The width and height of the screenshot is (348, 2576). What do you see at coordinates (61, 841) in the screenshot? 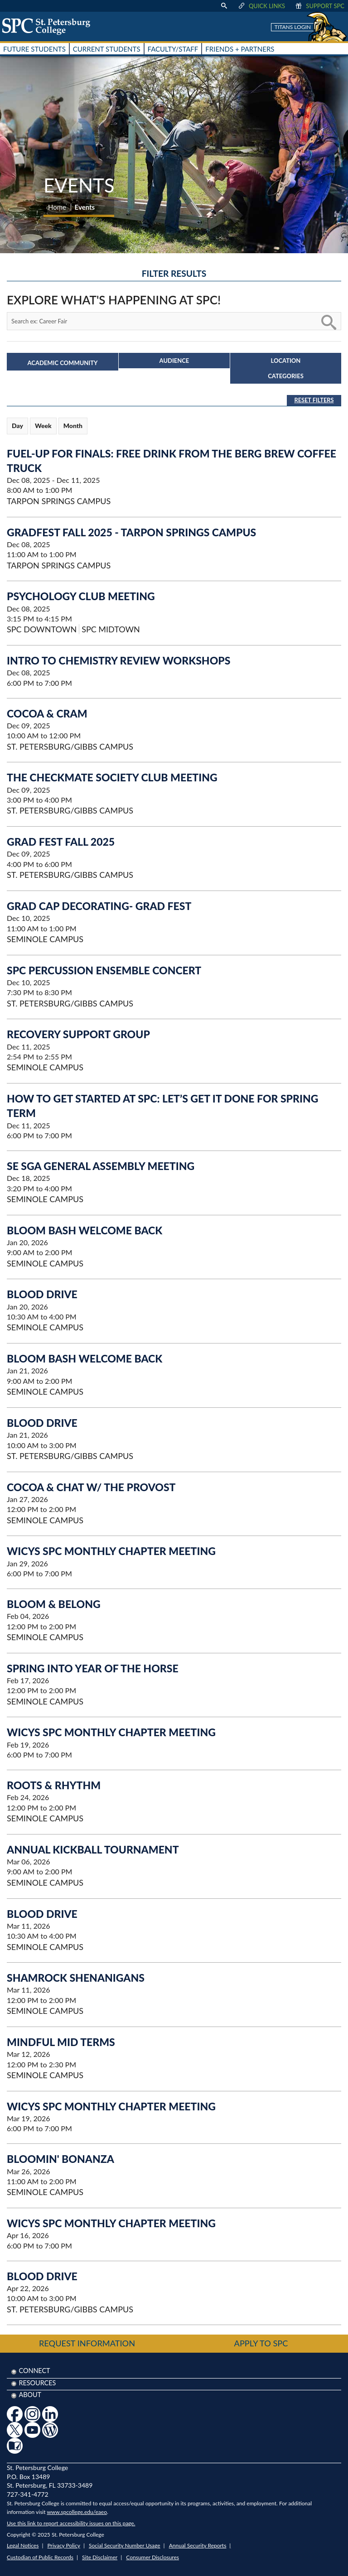
I see `Grad Fest Fall 2025` at bounding box center [61, 841].